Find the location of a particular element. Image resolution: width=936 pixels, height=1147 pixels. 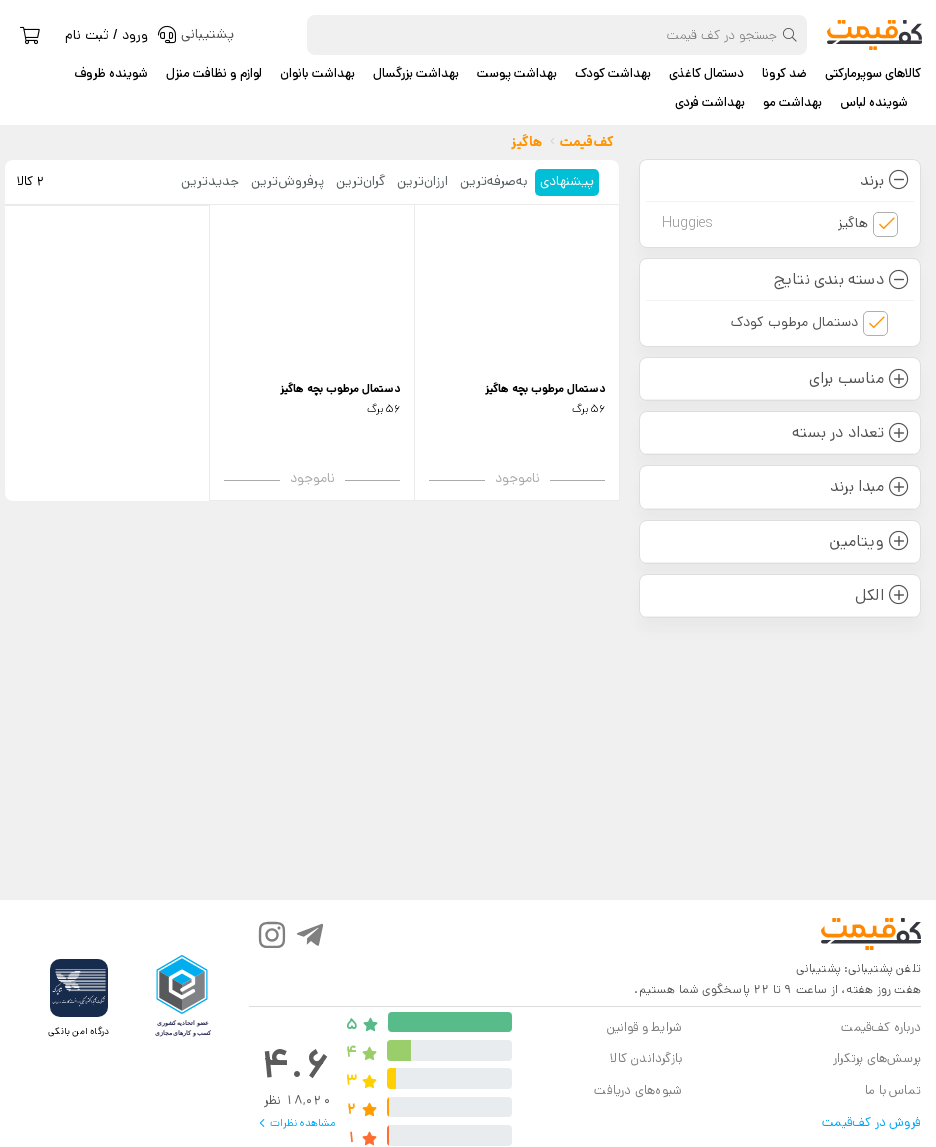

جدید‌ترین [tab] is located at coordinates (210, 181).